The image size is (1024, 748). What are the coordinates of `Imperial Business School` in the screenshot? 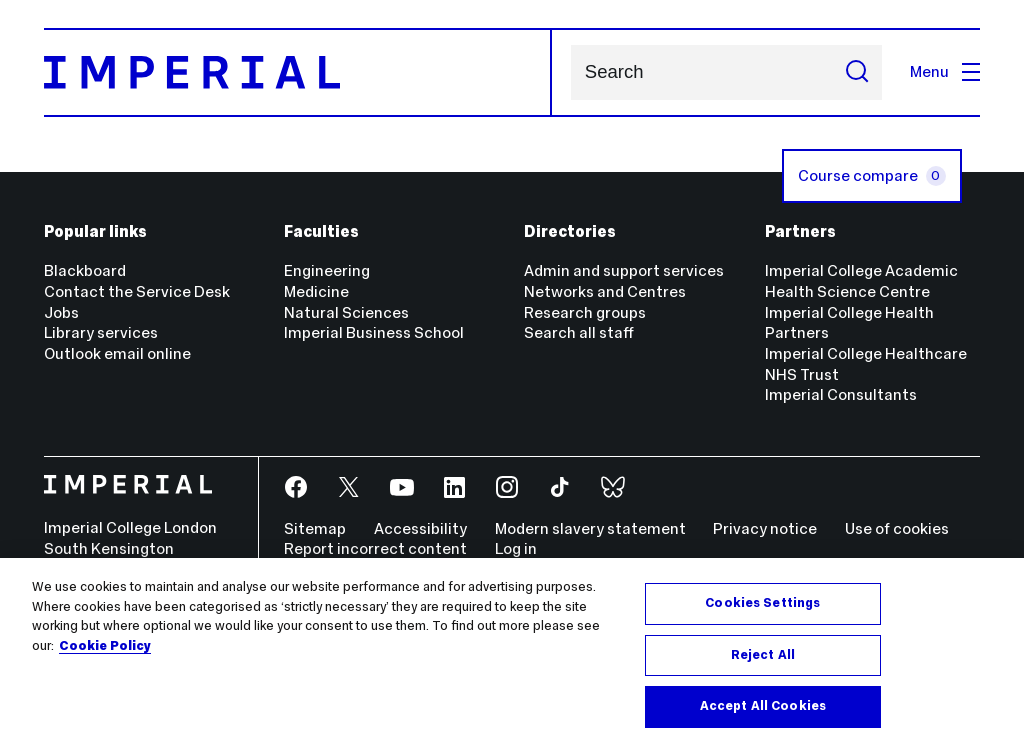 It's located at (374, 332).